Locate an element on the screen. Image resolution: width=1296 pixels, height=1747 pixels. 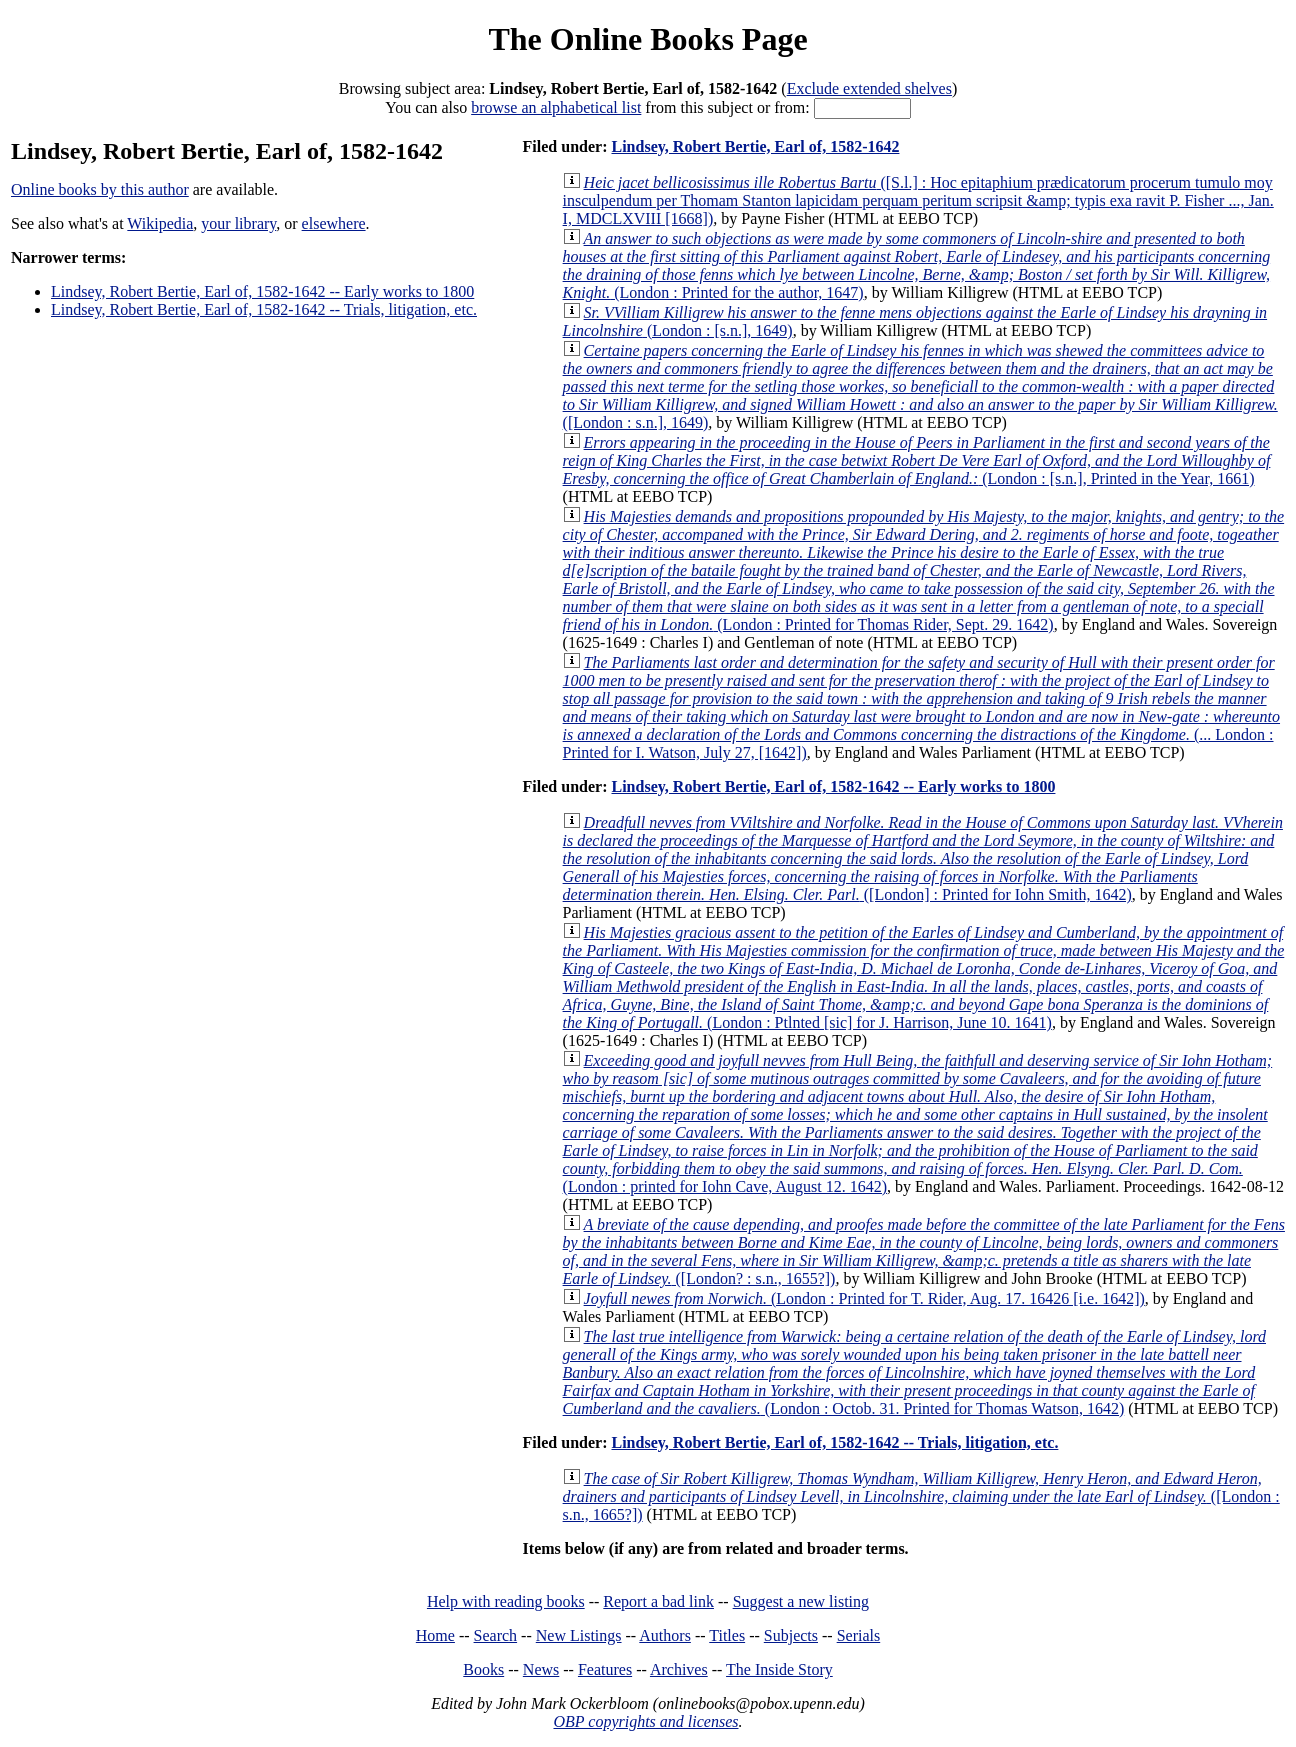
([London? : s.n., 1655?]) is located at coordinates (924, 1251).